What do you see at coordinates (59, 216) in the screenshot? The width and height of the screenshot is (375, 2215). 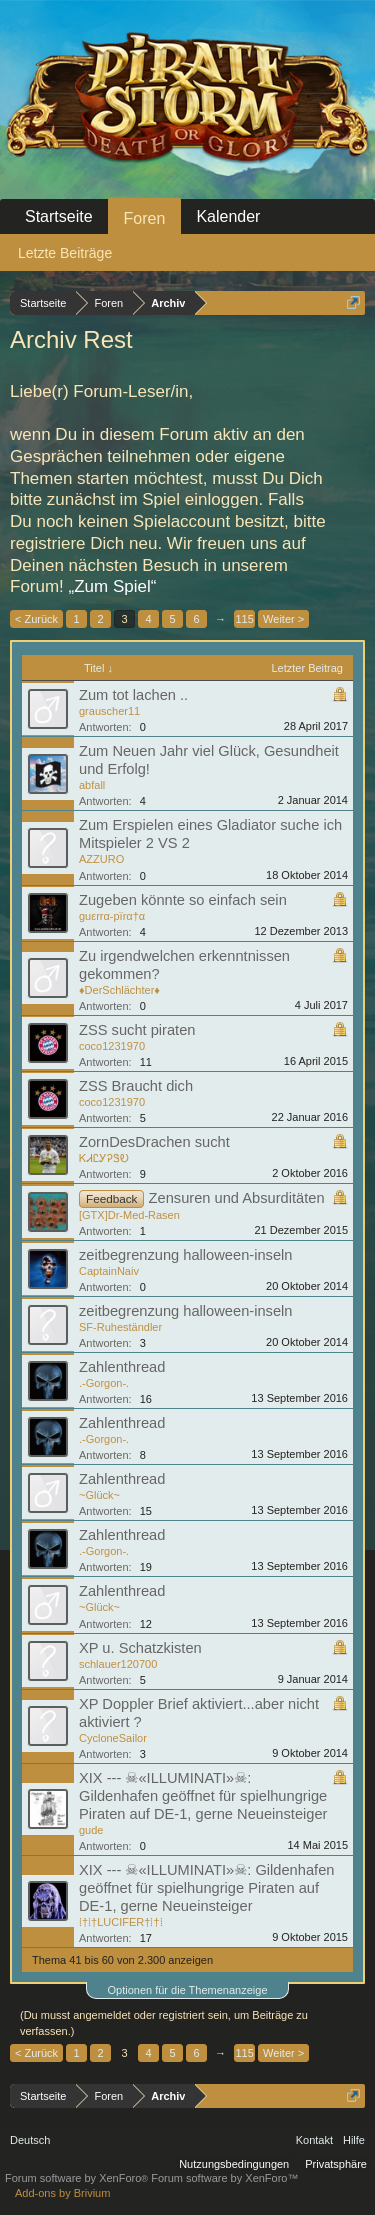 I see `Startseite` at bounding box center [59, 216].